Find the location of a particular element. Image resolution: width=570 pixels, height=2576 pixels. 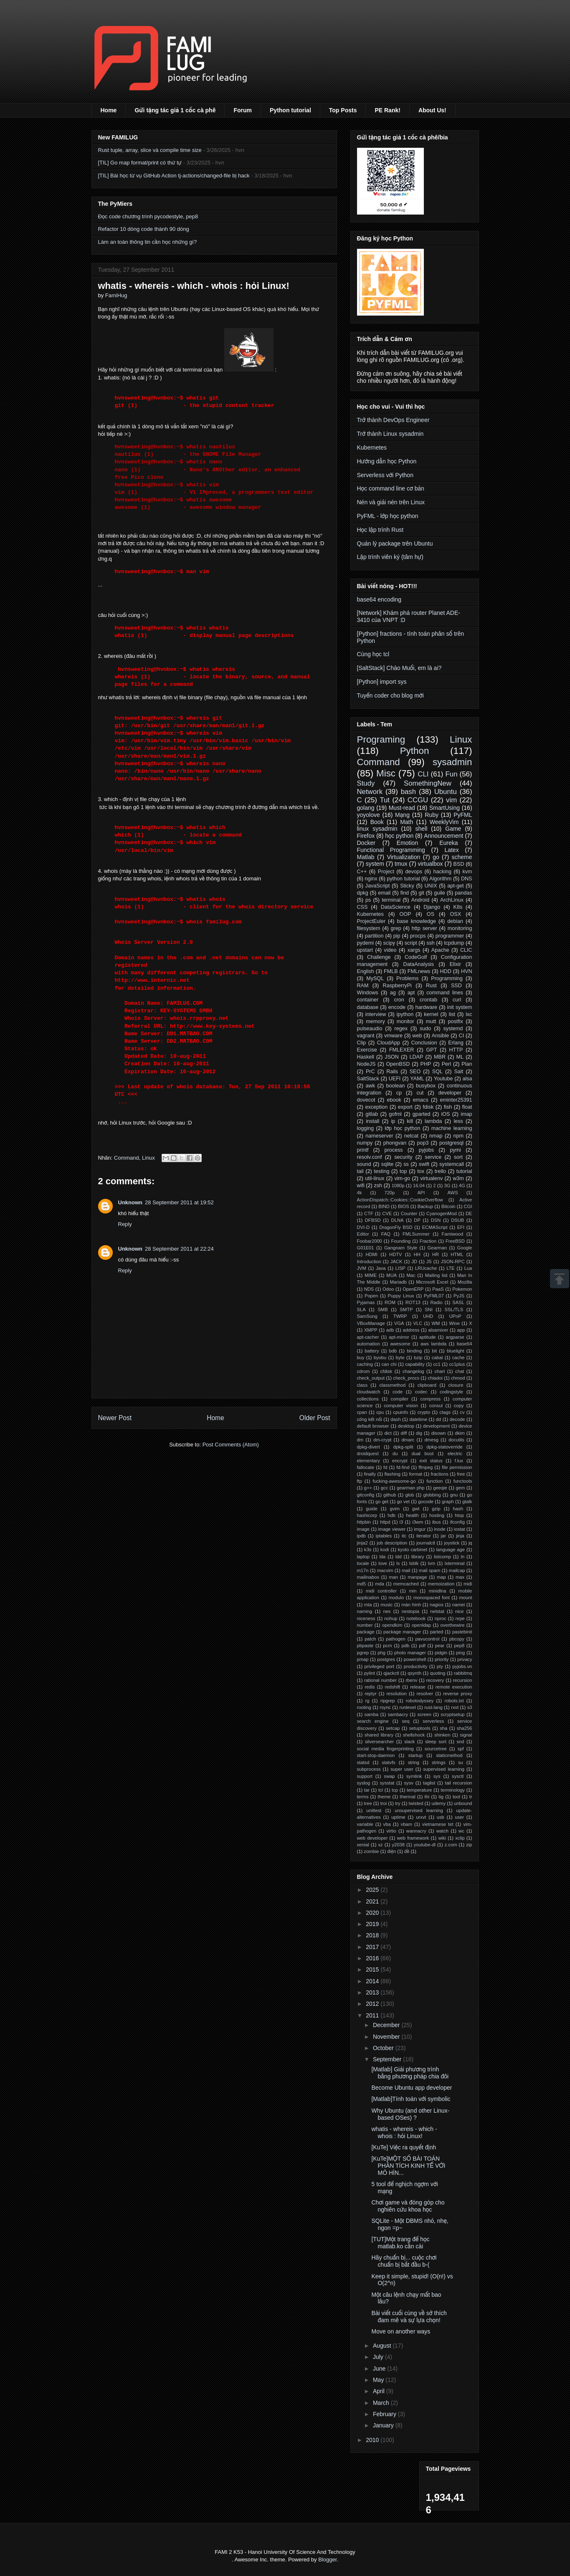

mail spam is located at coordinates (429, 1570).